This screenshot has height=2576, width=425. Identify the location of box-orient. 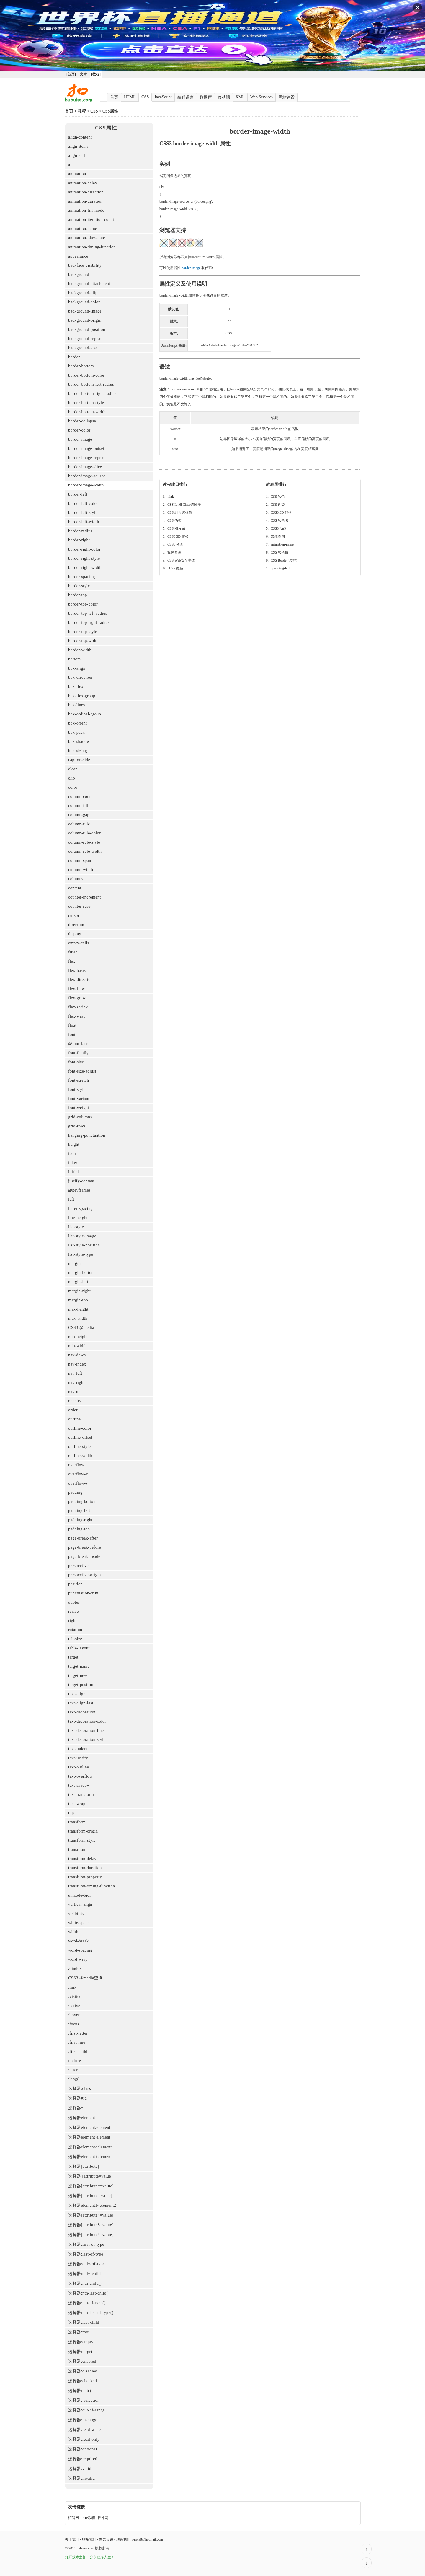
(77, 723).